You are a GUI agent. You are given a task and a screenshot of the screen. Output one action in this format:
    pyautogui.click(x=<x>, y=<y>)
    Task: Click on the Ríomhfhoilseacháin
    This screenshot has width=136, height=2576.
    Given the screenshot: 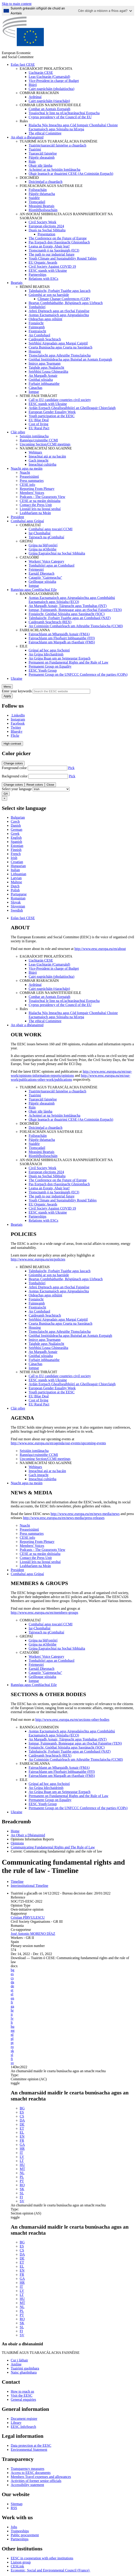 What is the action you would take?
    pyautogui.click(x=43, y=210)
    